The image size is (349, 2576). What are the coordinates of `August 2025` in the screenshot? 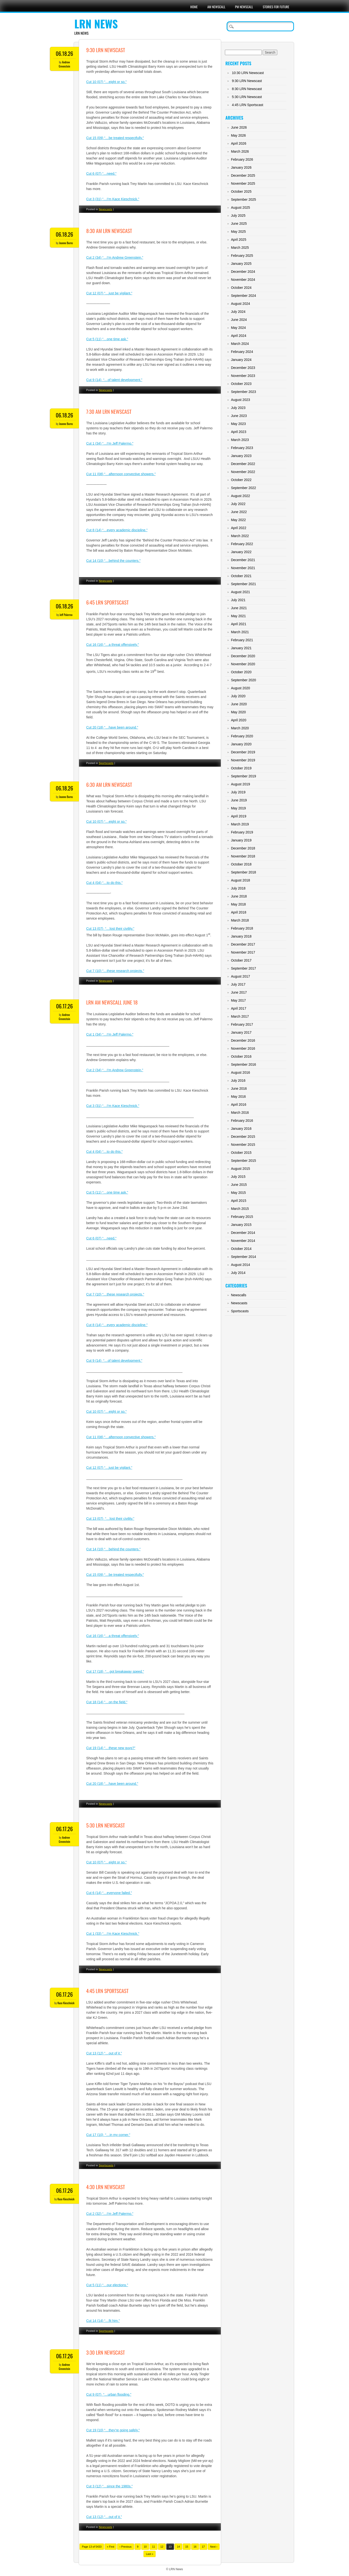 It's located at (240, 207).